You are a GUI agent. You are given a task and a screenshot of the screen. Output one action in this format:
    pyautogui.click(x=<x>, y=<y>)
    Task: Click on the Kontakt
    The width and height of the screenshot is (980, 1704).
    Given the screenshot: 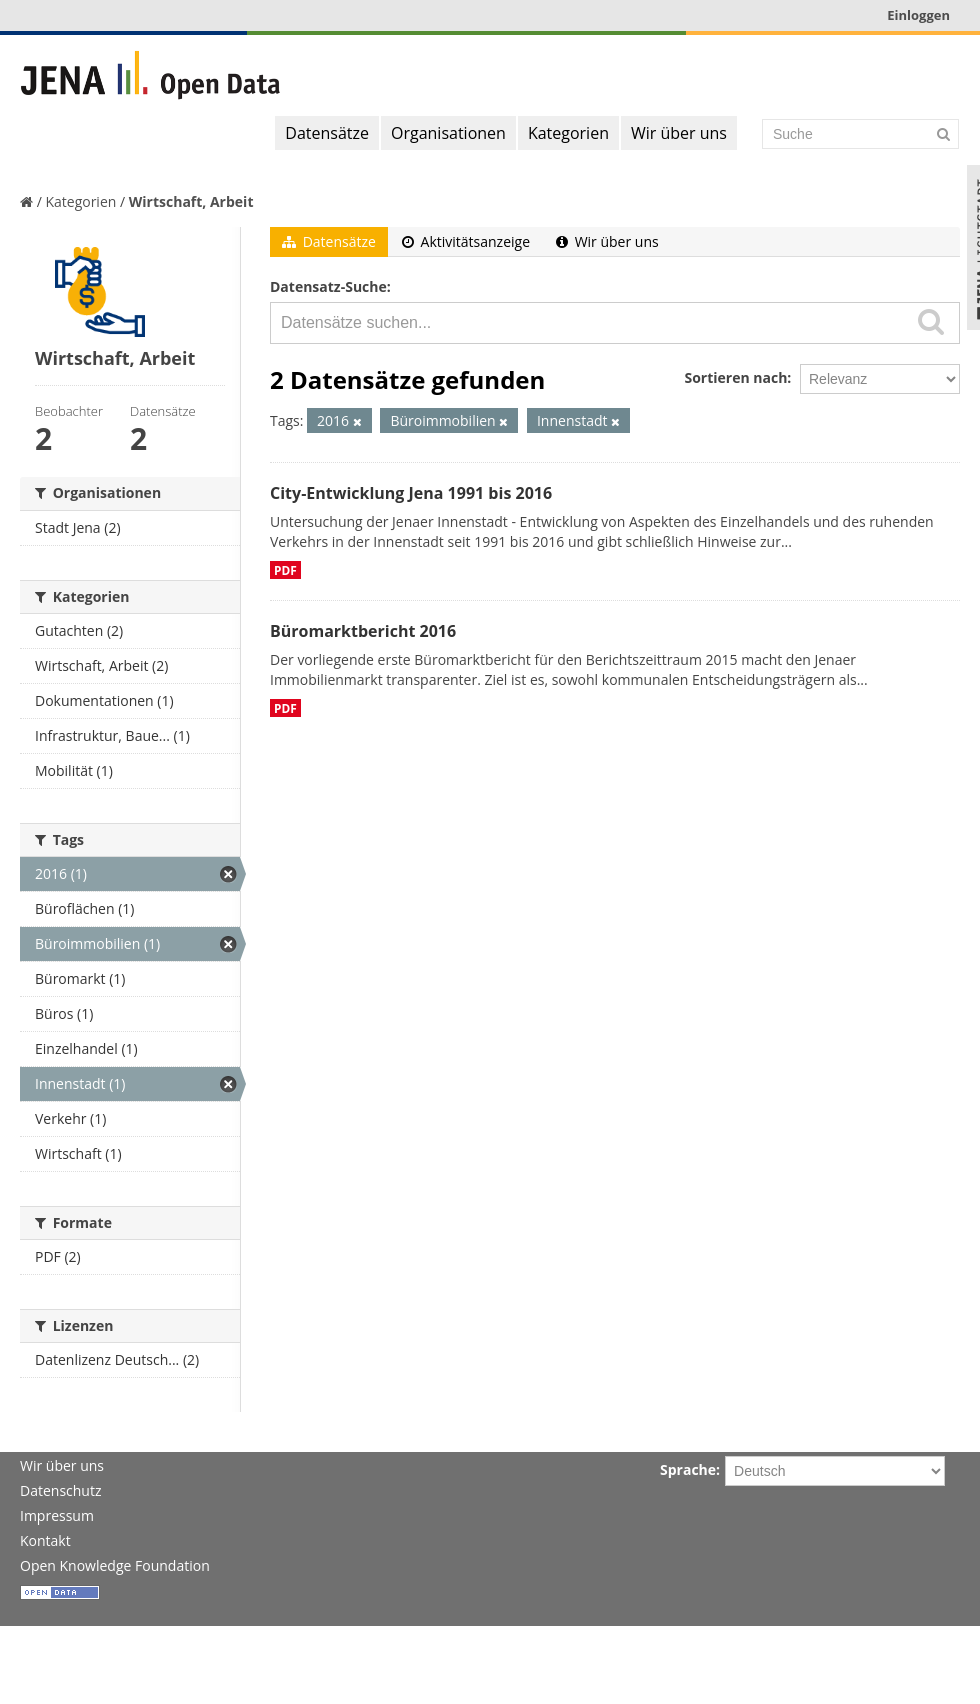 What is the action you would take?
    pyautogui.click(x=45, y=1540)
    